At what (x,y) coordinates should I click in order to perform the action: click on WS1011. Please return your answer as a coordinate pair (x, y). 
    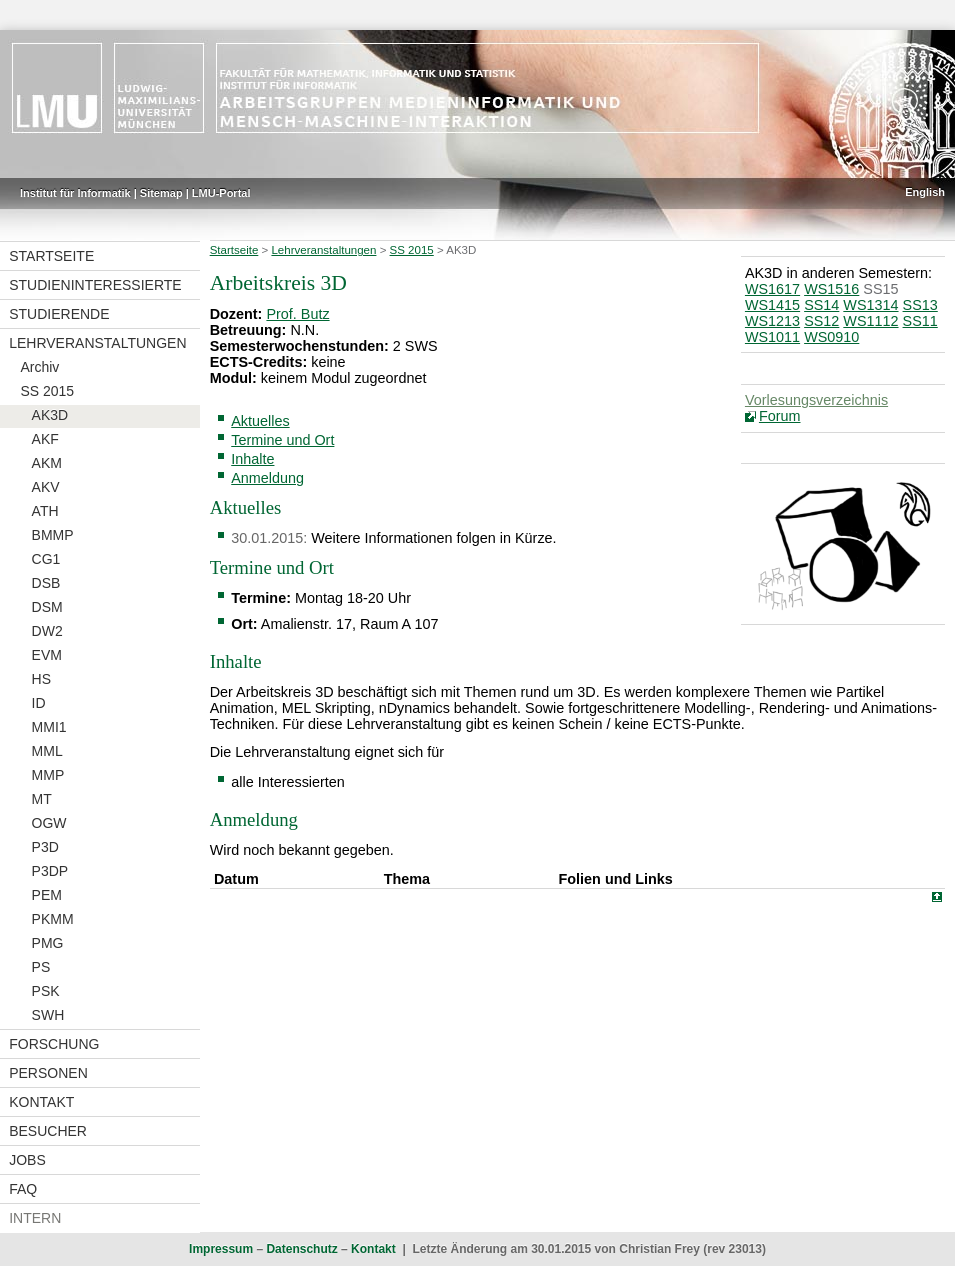
    Looking at the image, I should click on (772, 337).